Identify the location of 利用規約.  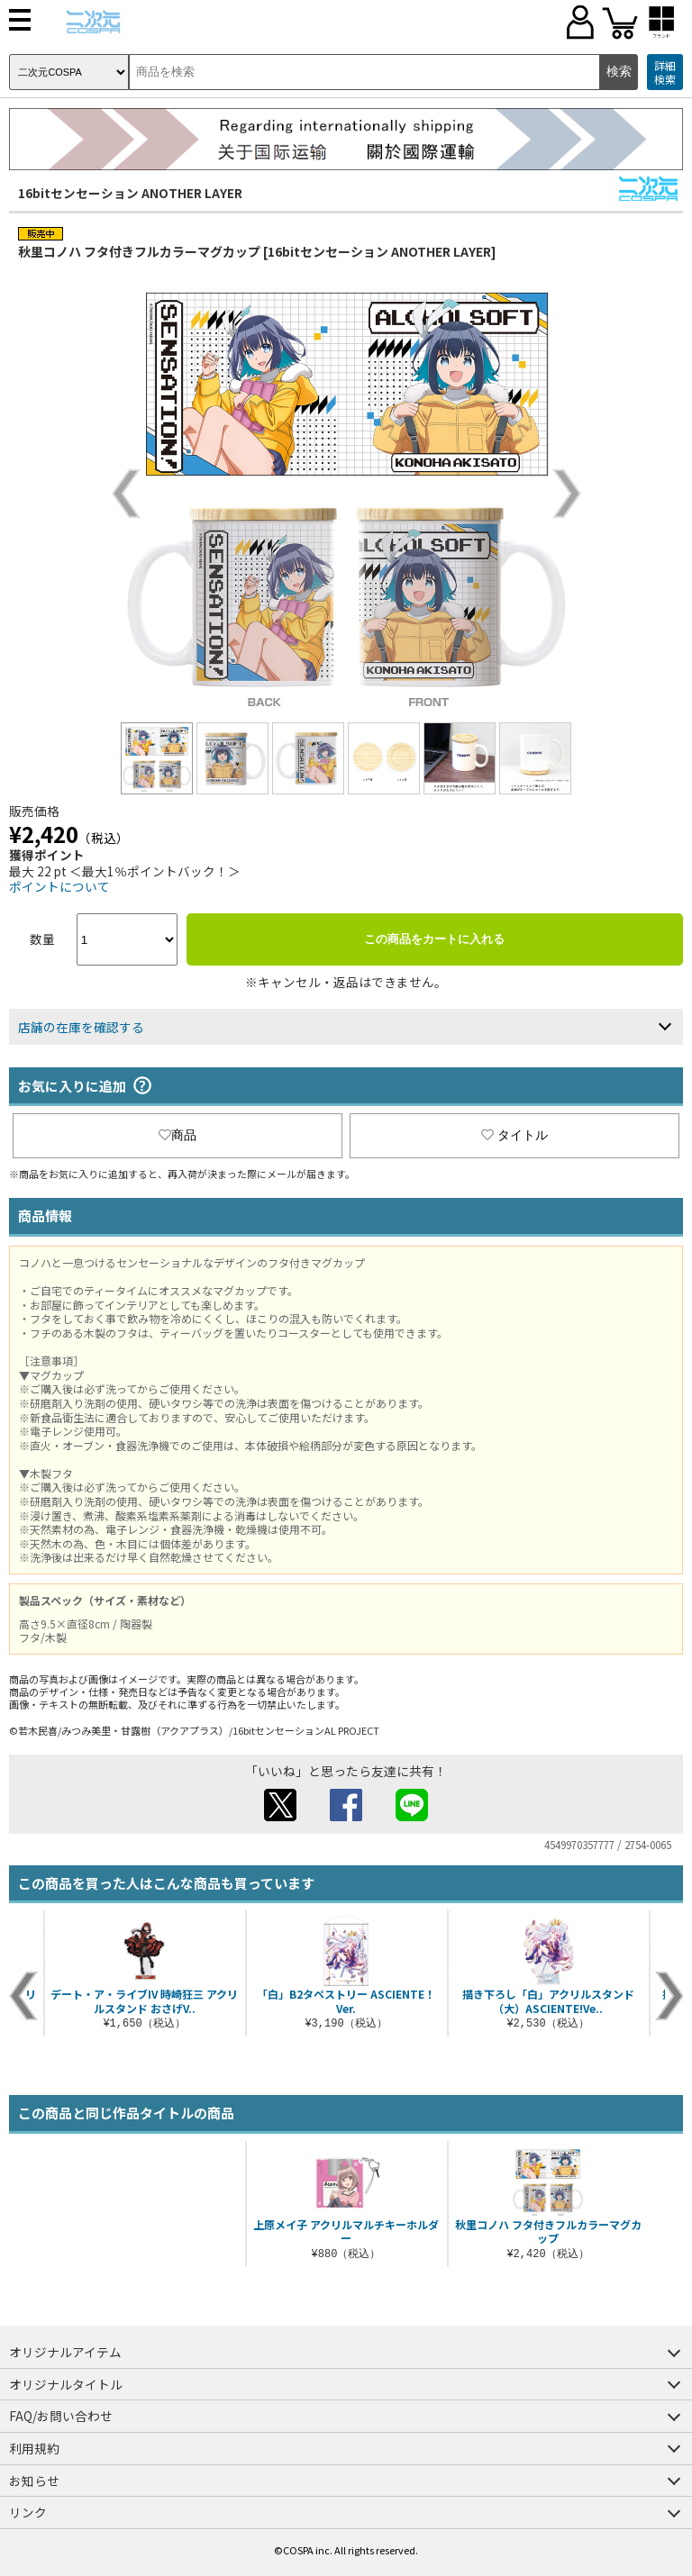
(34, 2448).